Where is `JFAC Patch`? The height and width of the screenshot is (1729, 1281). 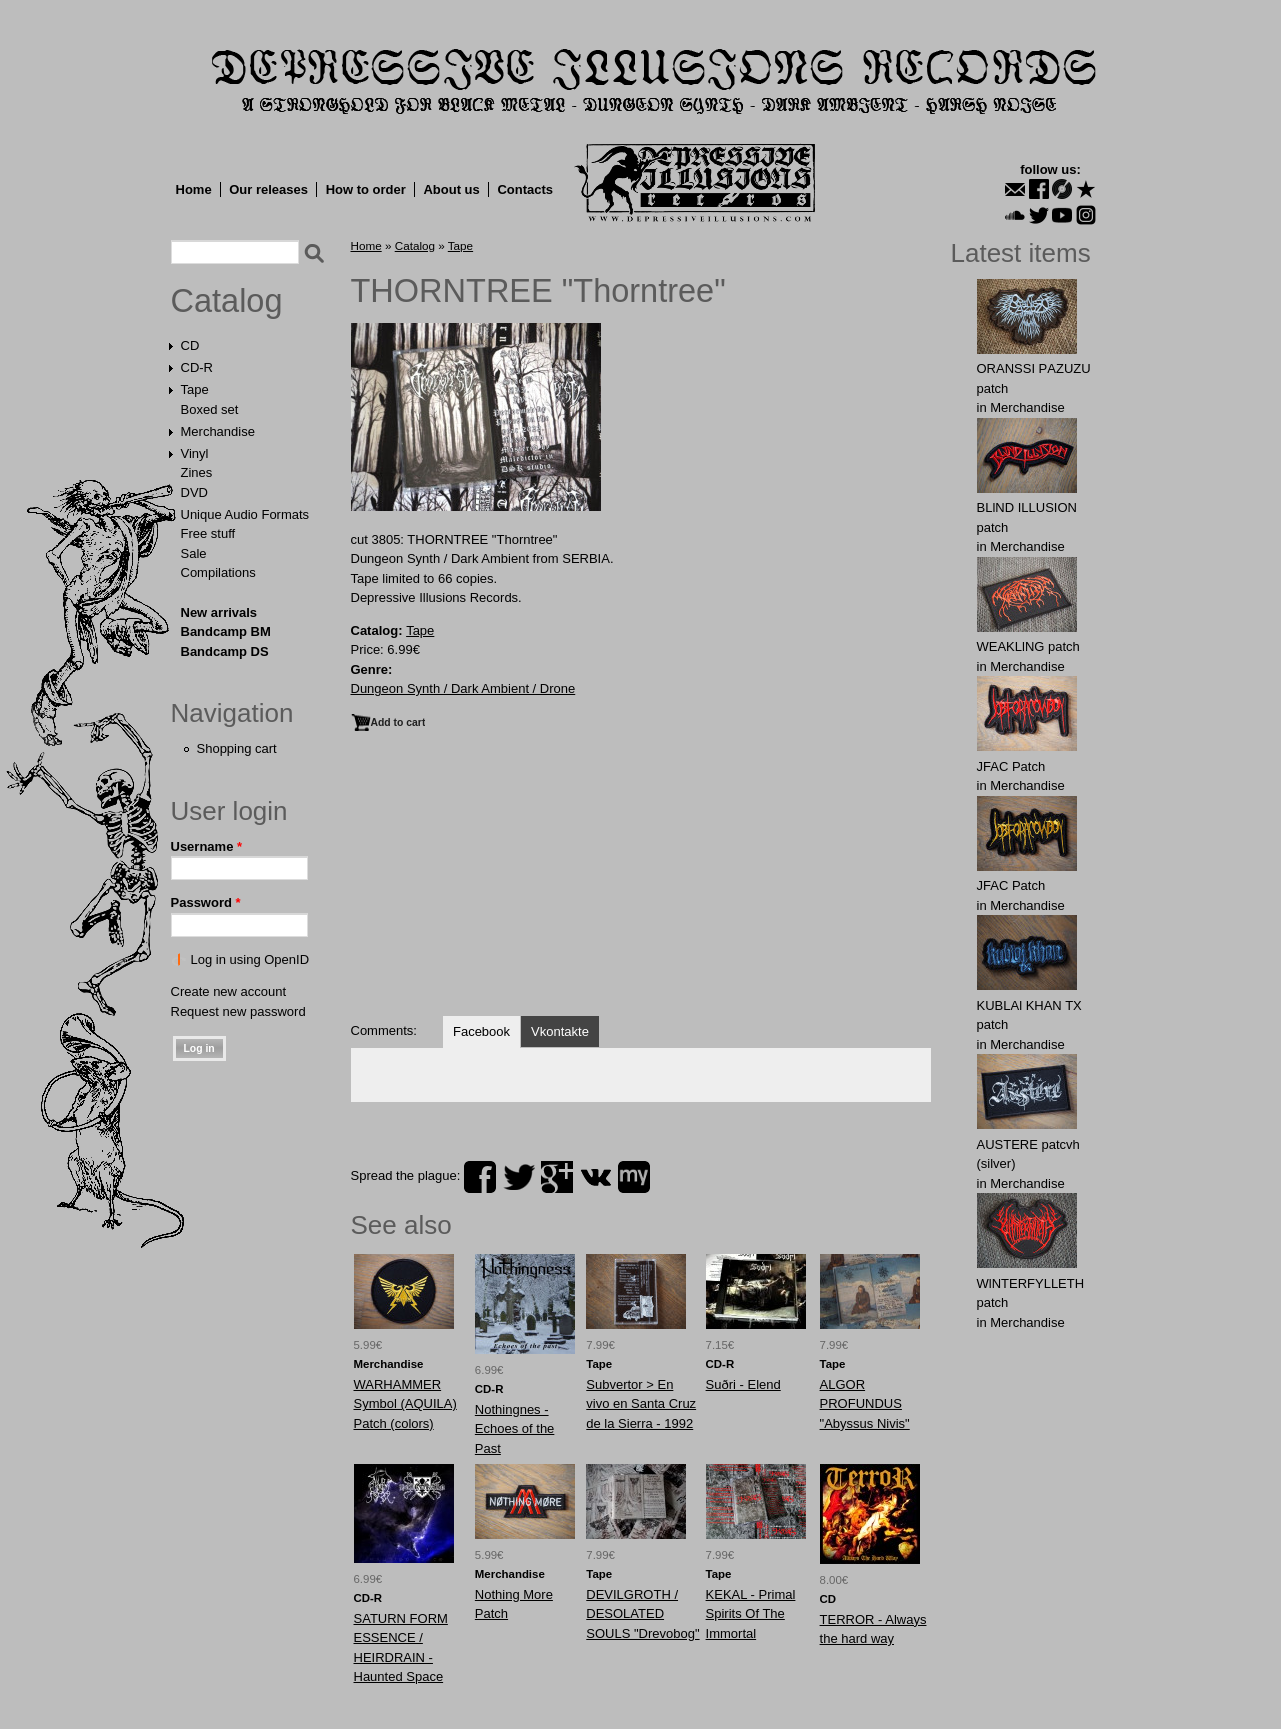
JFAC Patch is located at coordinates (1011, 766).